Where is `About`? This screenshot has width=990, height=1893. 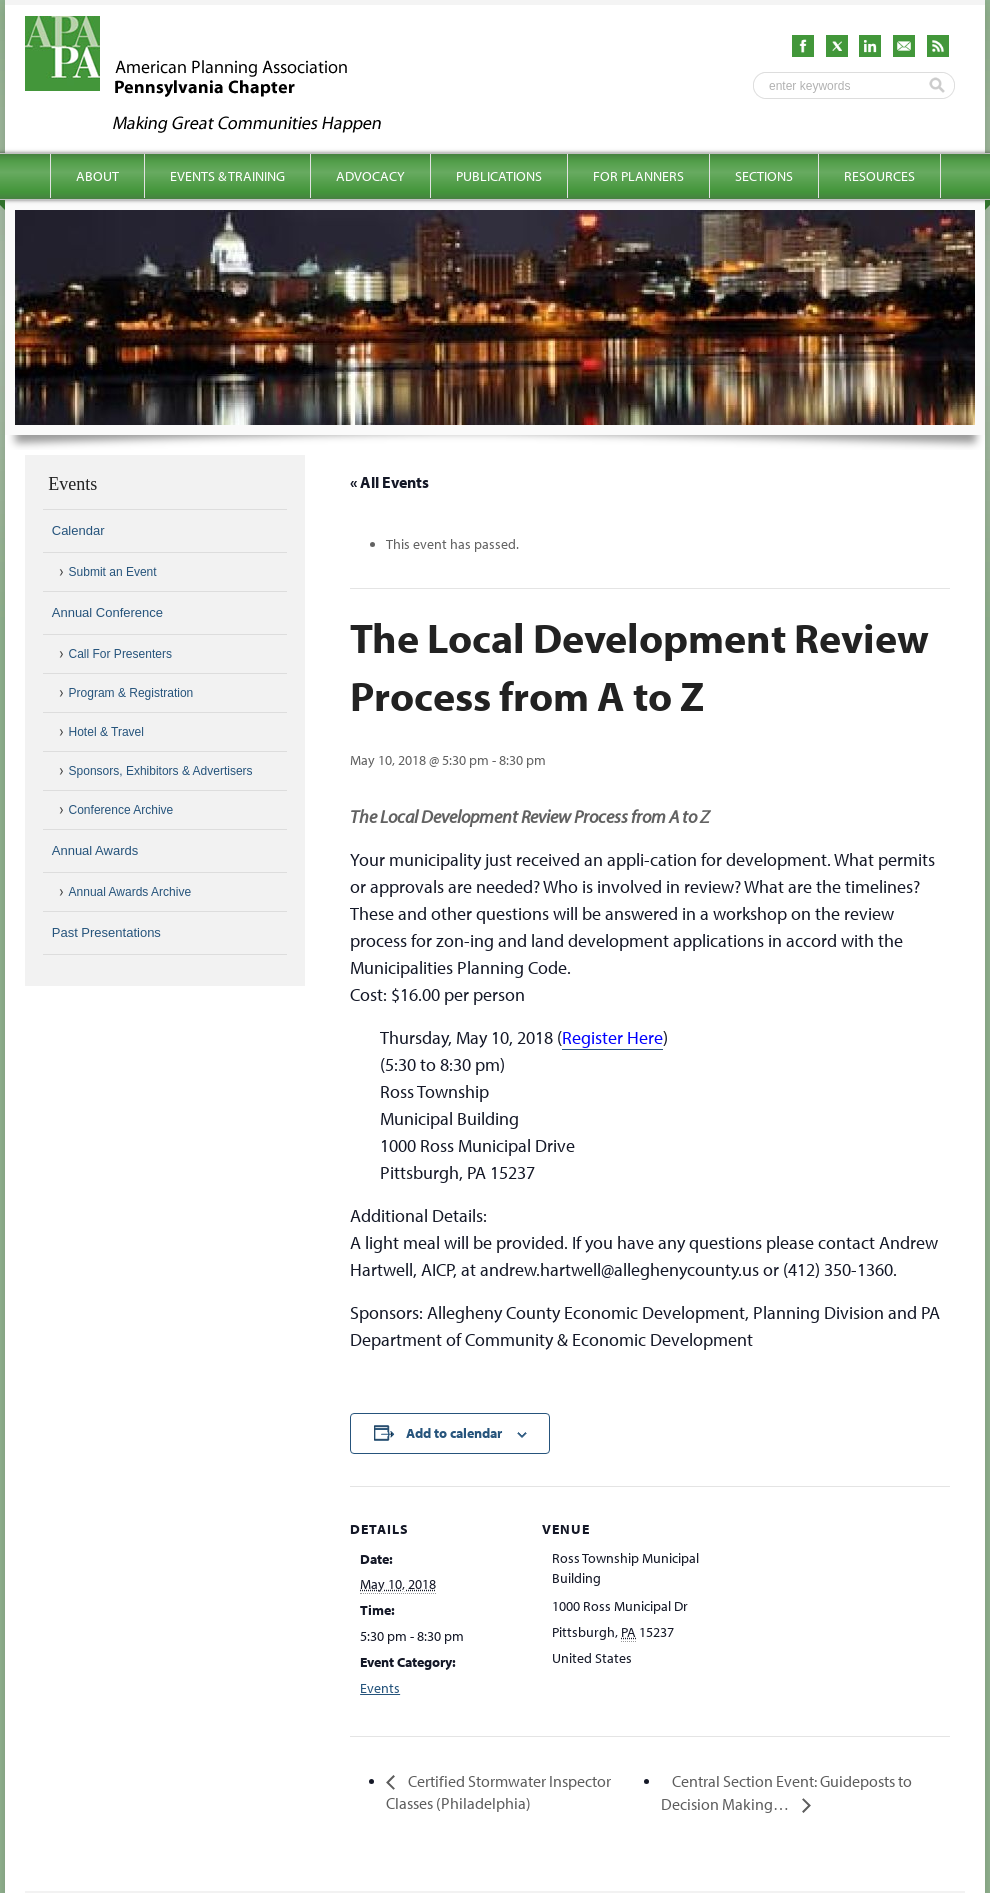
About is located at coordinates (97, 176).